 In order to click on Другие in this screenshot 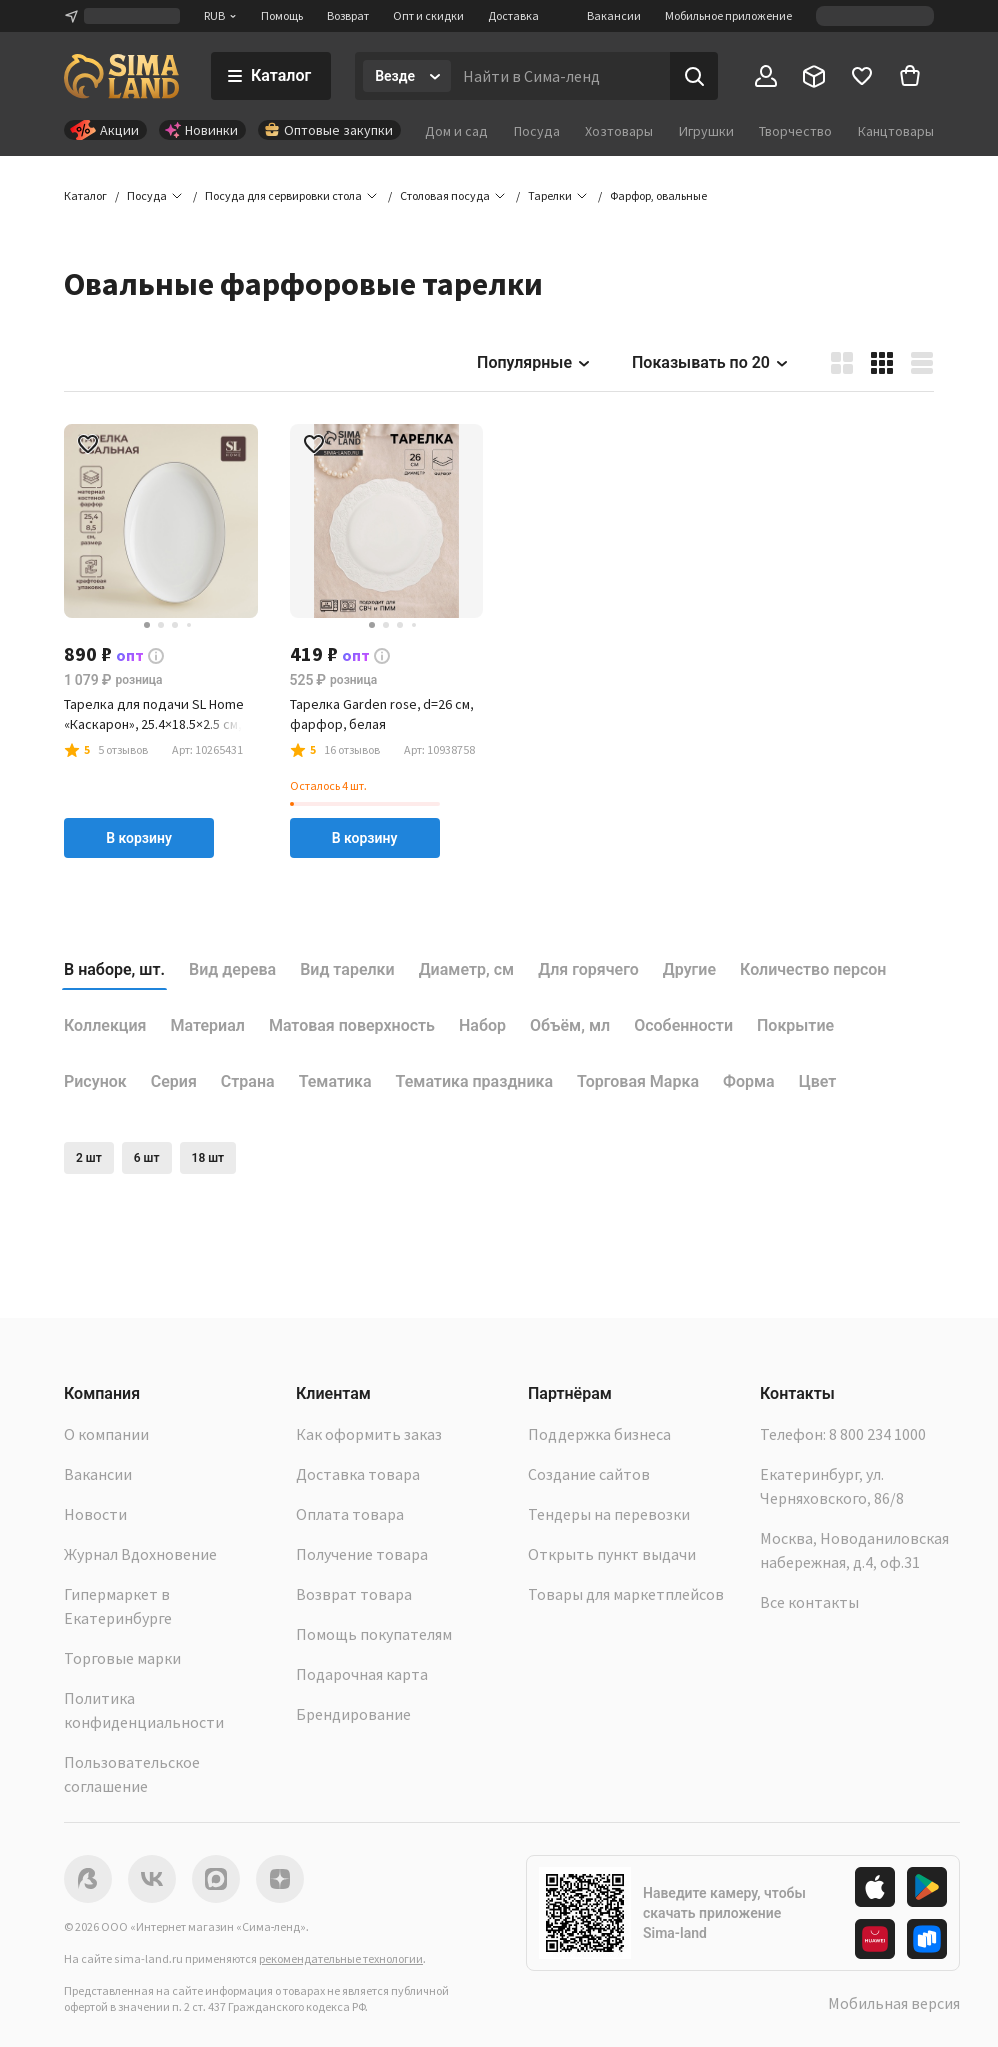, I will do `click(689, 969)`.